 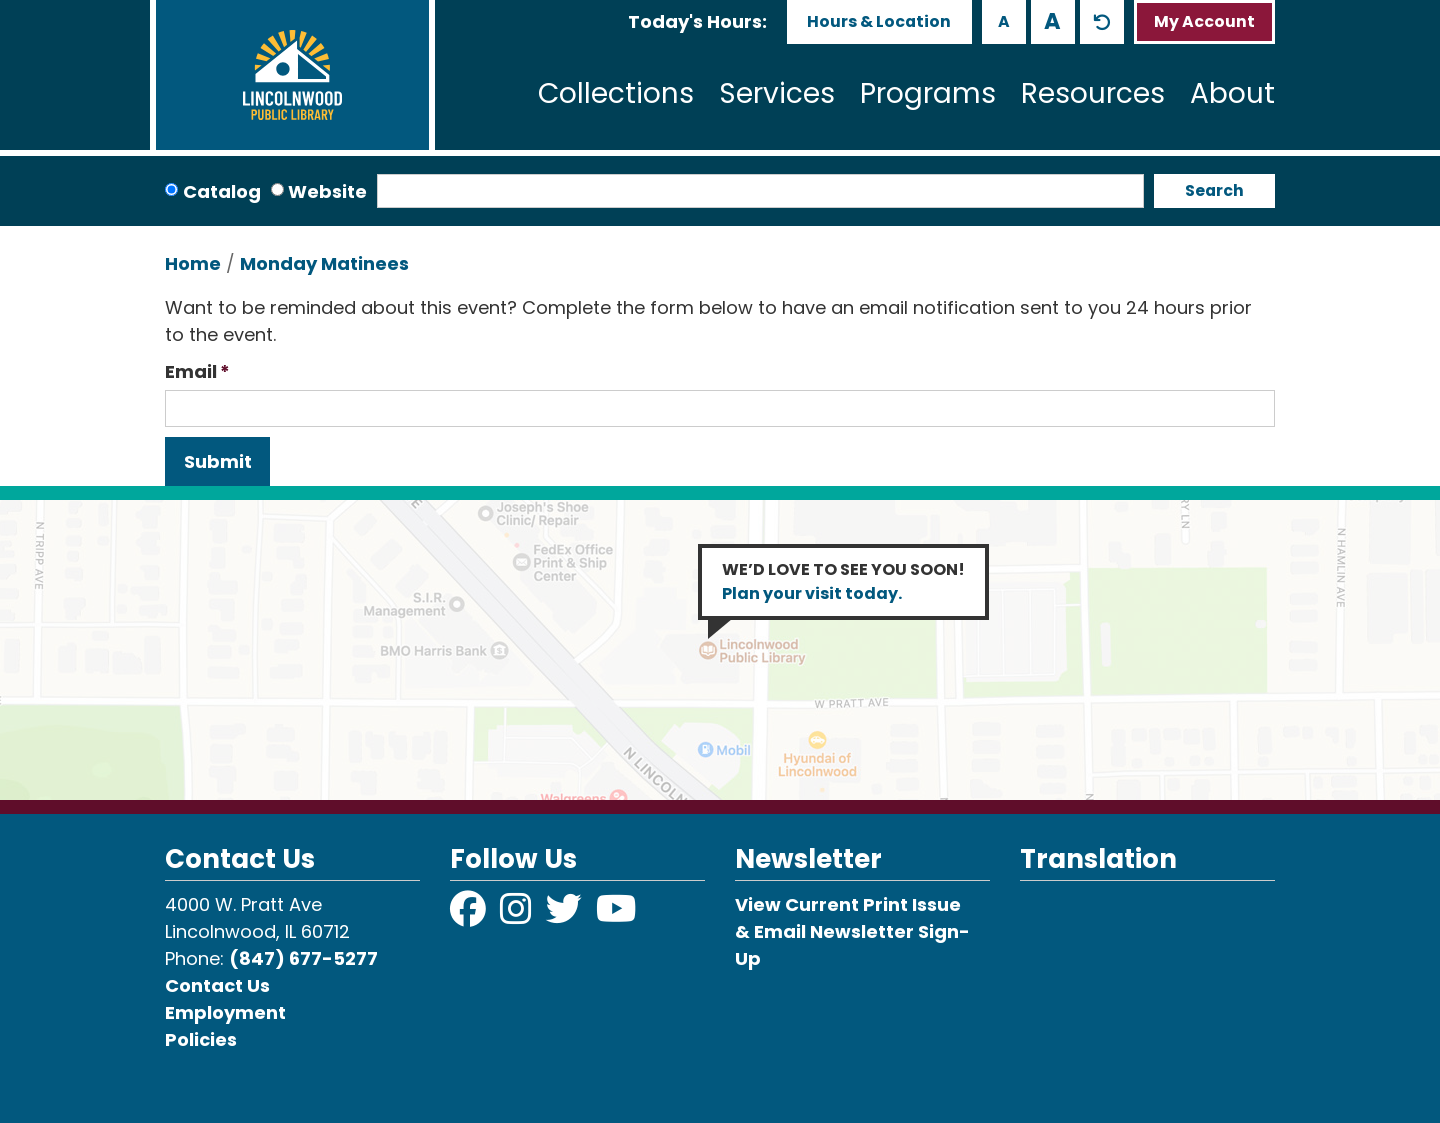 I want to click on A [Use default text size.], so click(x=1102, y=22).